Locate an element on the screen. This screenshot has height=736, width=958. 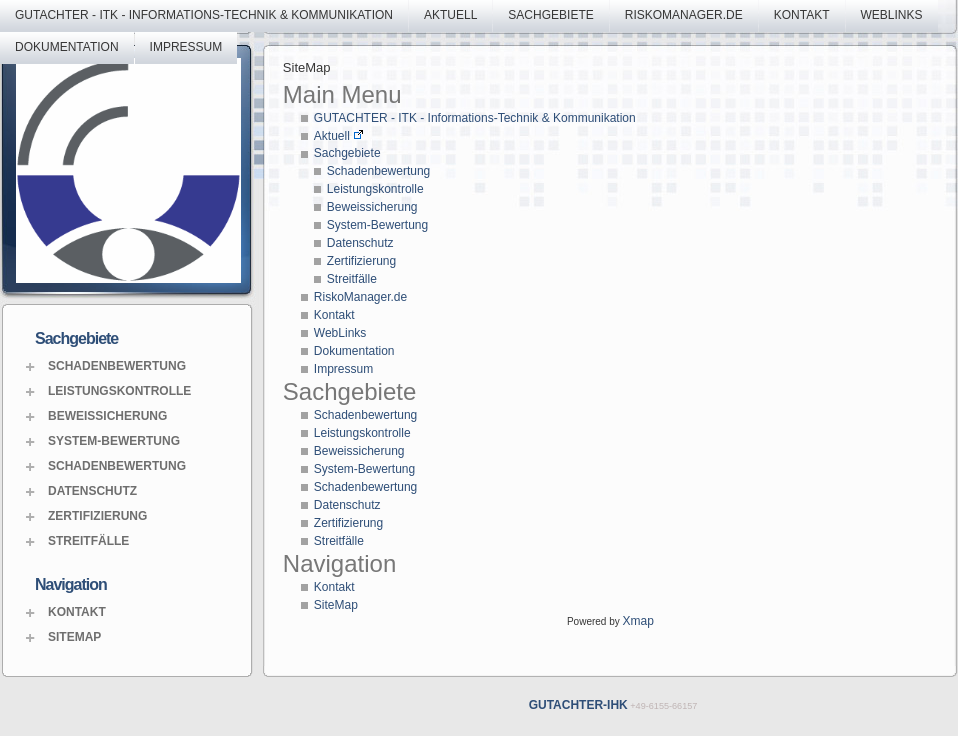
Leistungskontrolle is located at coordinates (119, 391).